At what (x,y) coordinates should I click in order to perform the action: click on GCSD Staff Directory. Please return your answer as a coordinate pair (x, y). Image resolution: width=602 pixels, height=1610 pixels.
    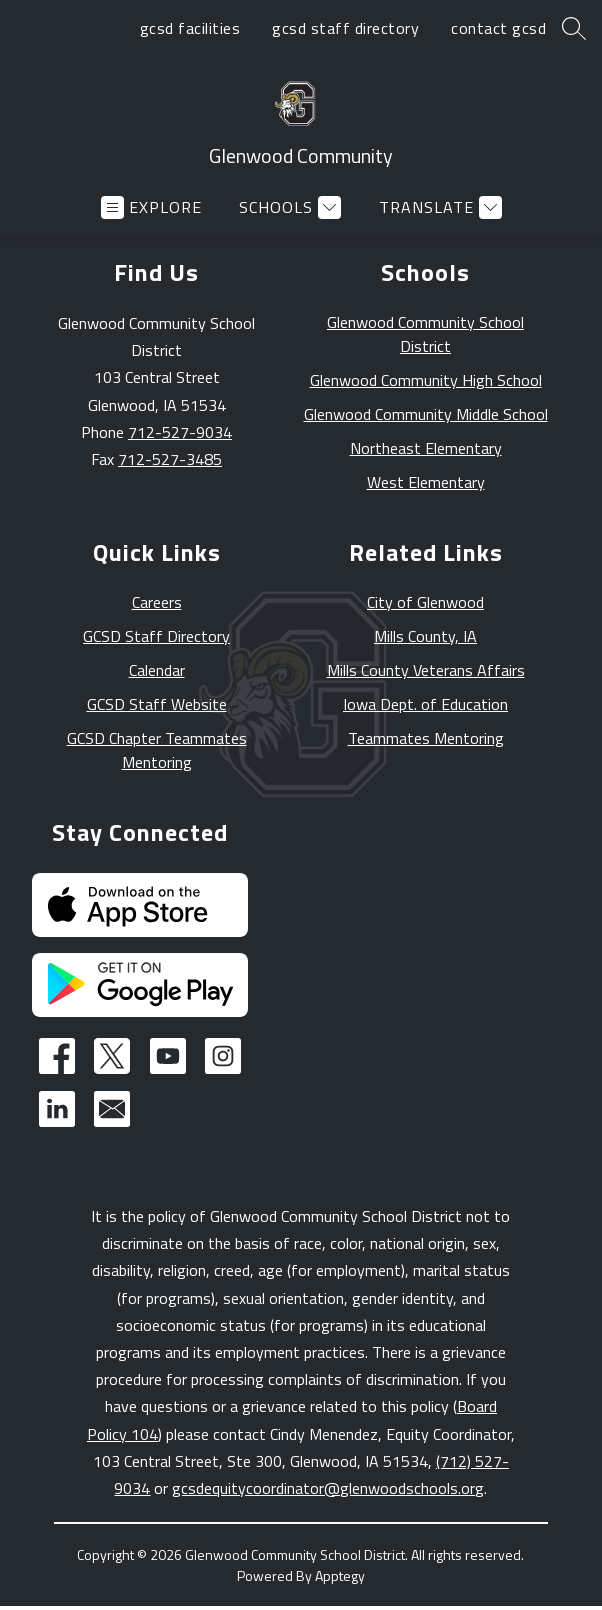
    Looking at the image, I should click on (156, 636).